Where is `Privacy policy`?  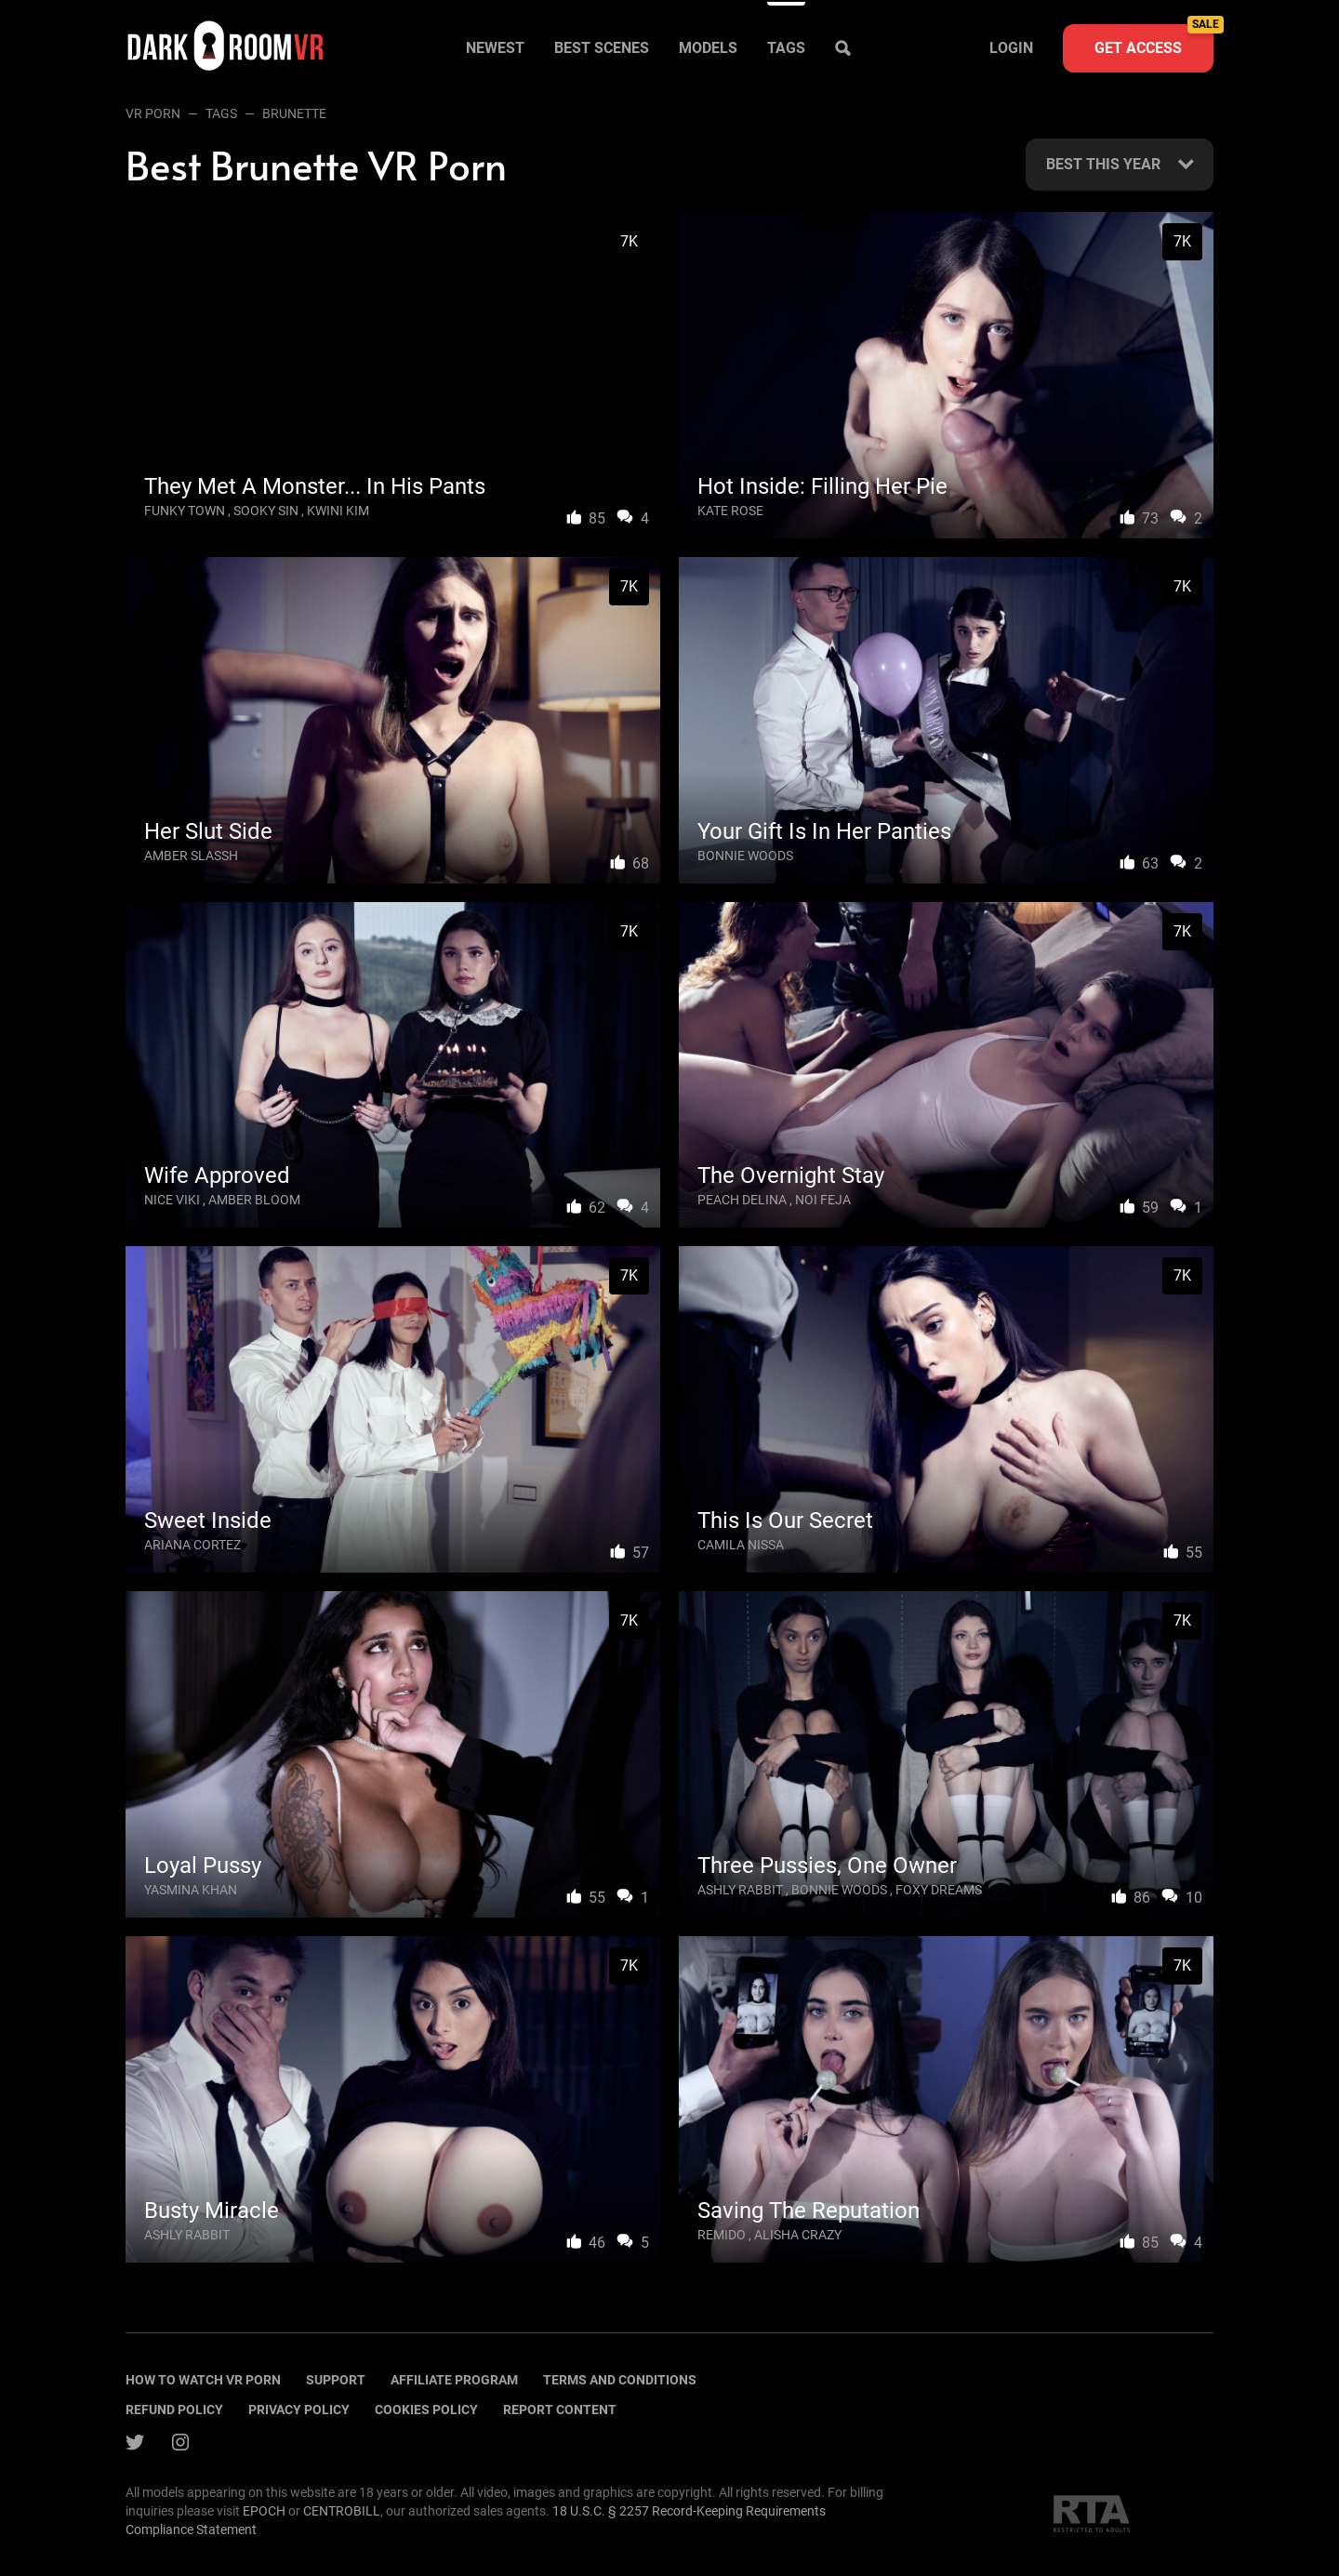
Privacy policy is located at coordinates (299, 2409).